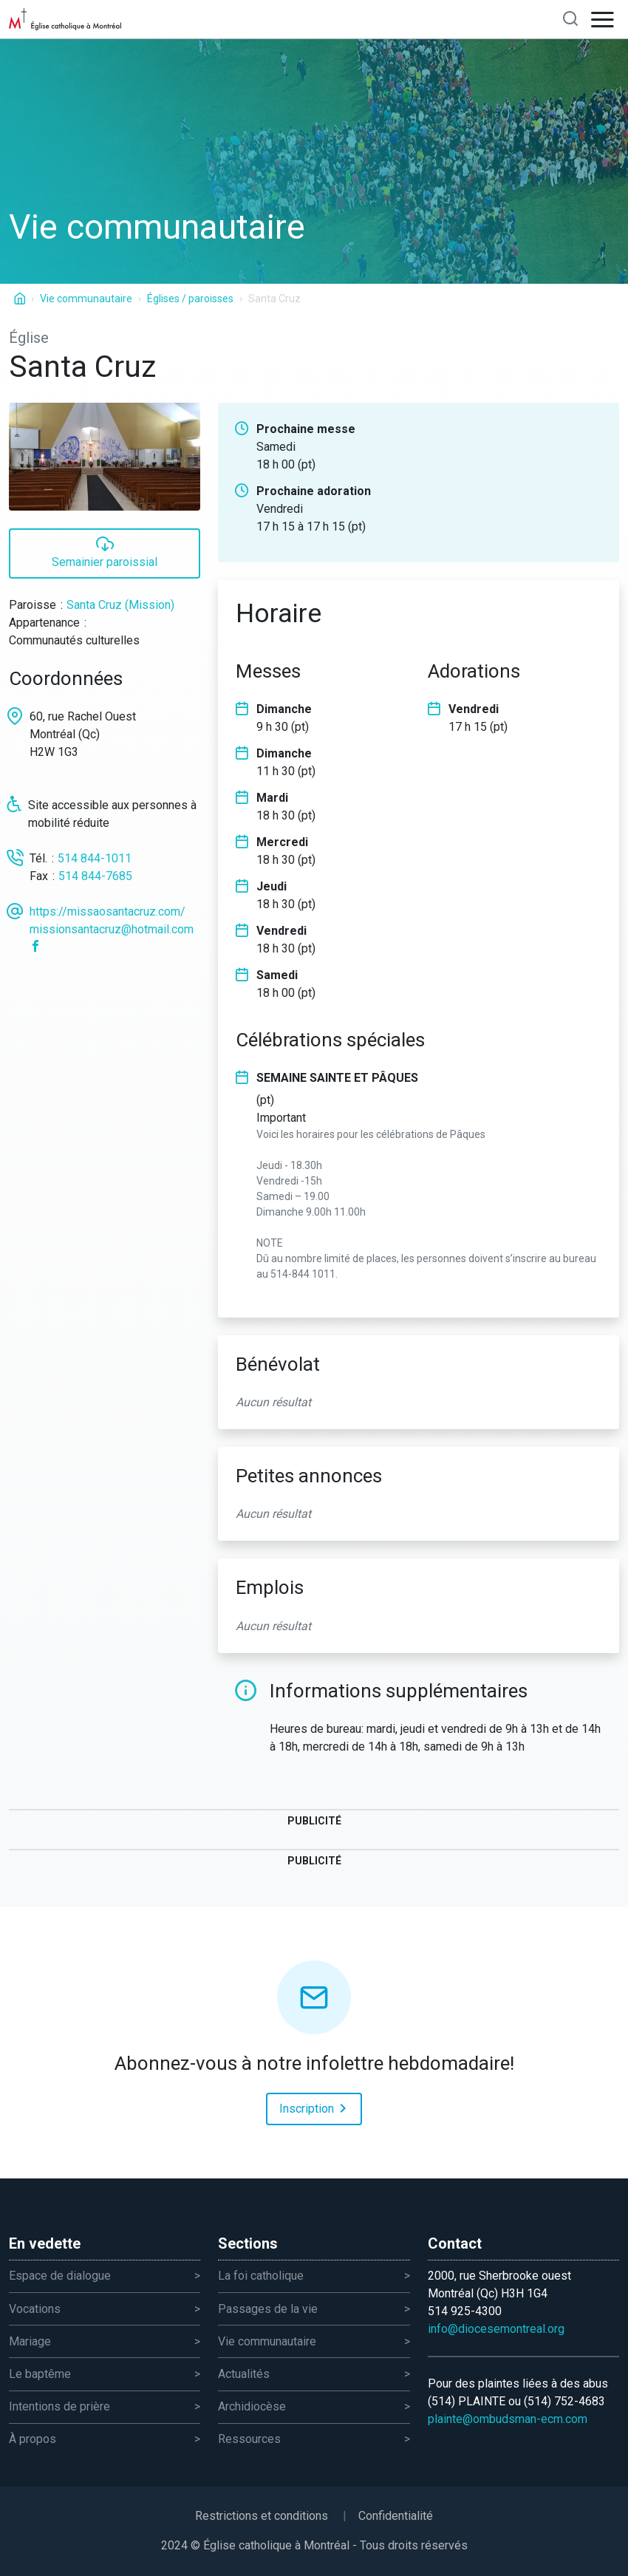 Image resolution: width=628 pixels, height=2576 pixels. I want to click on Églises / paroisses, so click(190, 298).